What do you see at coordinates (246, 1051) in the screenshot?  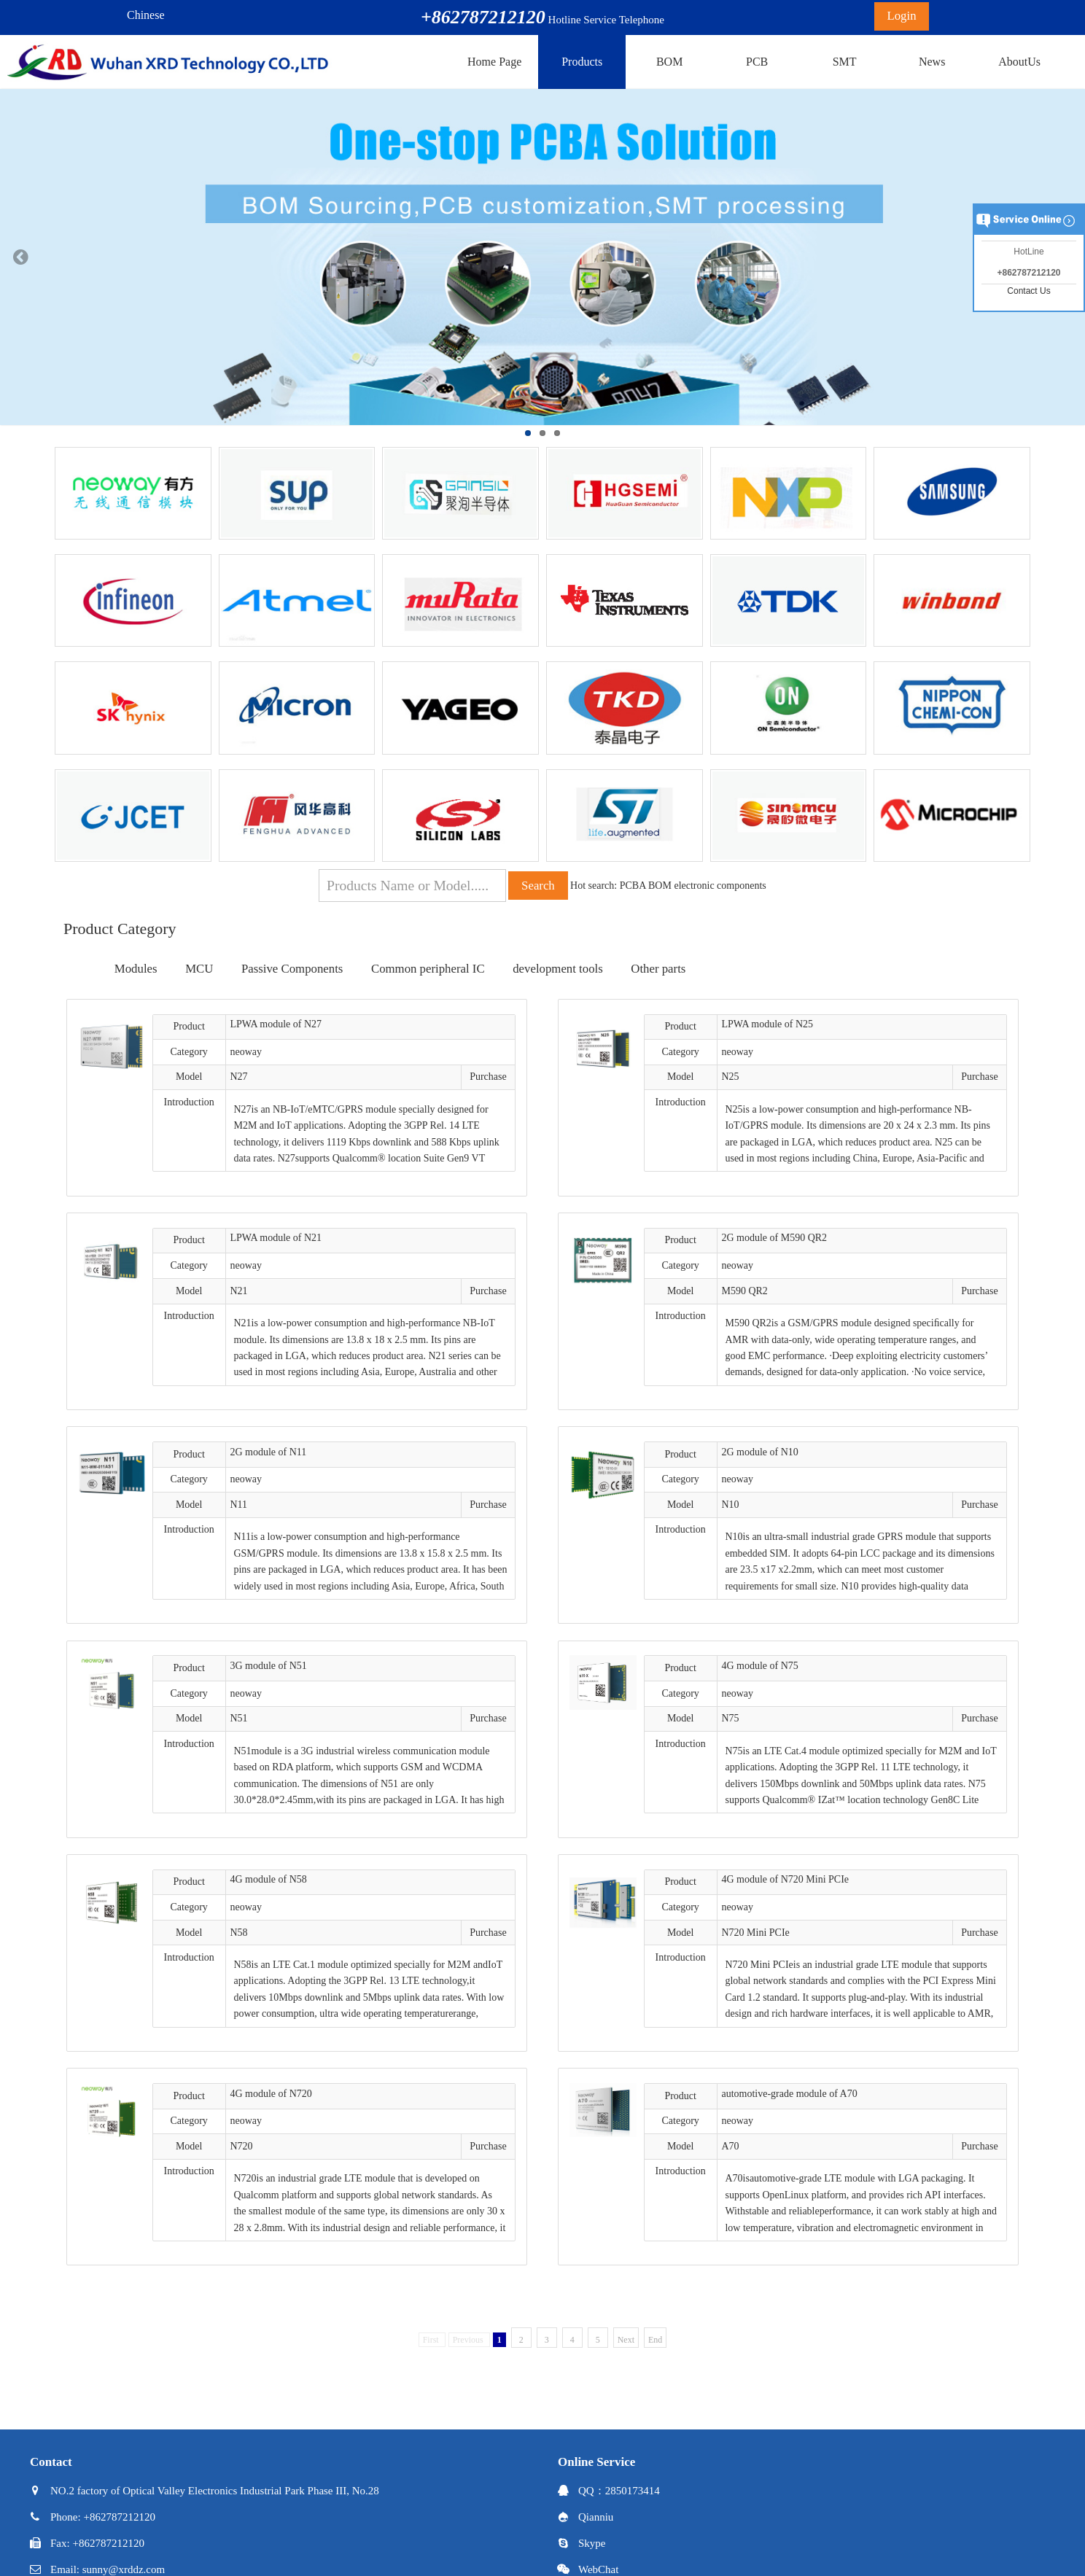 I see `neoway` at bounding box center [246, 1051].